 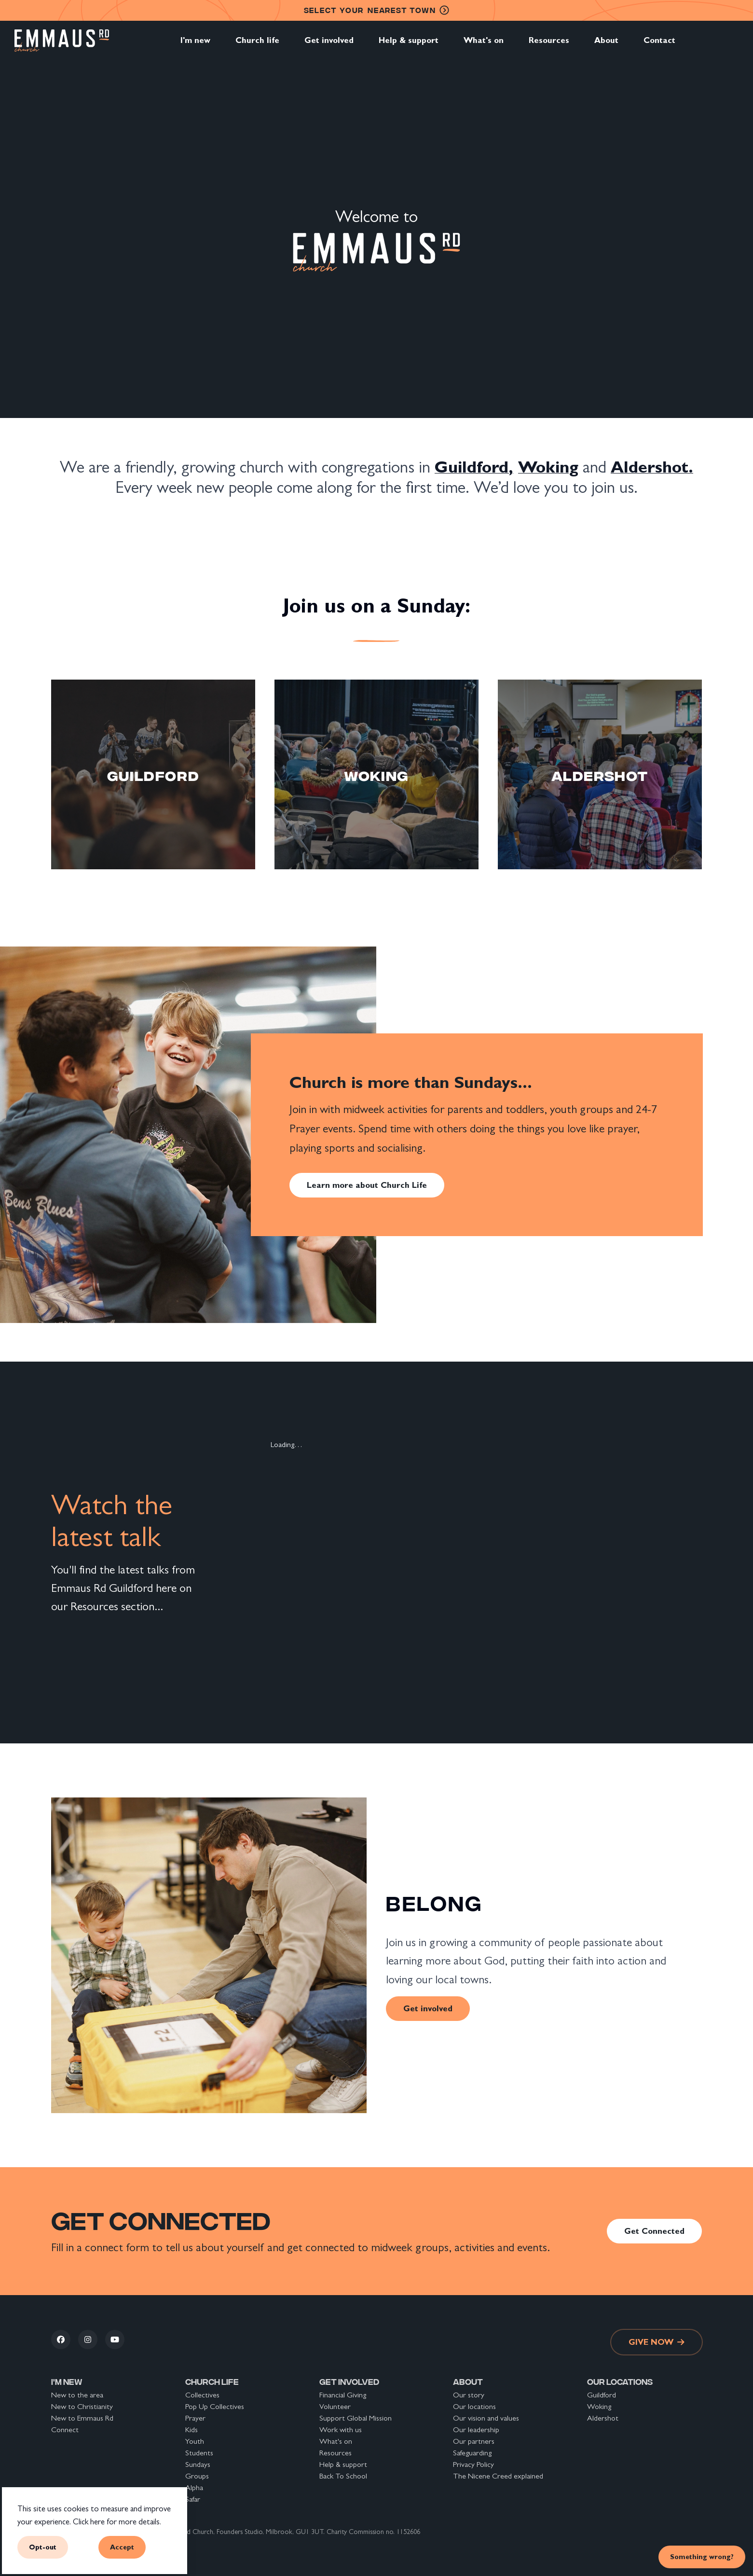 I want to click on What's on, so click(x=484, y=45).